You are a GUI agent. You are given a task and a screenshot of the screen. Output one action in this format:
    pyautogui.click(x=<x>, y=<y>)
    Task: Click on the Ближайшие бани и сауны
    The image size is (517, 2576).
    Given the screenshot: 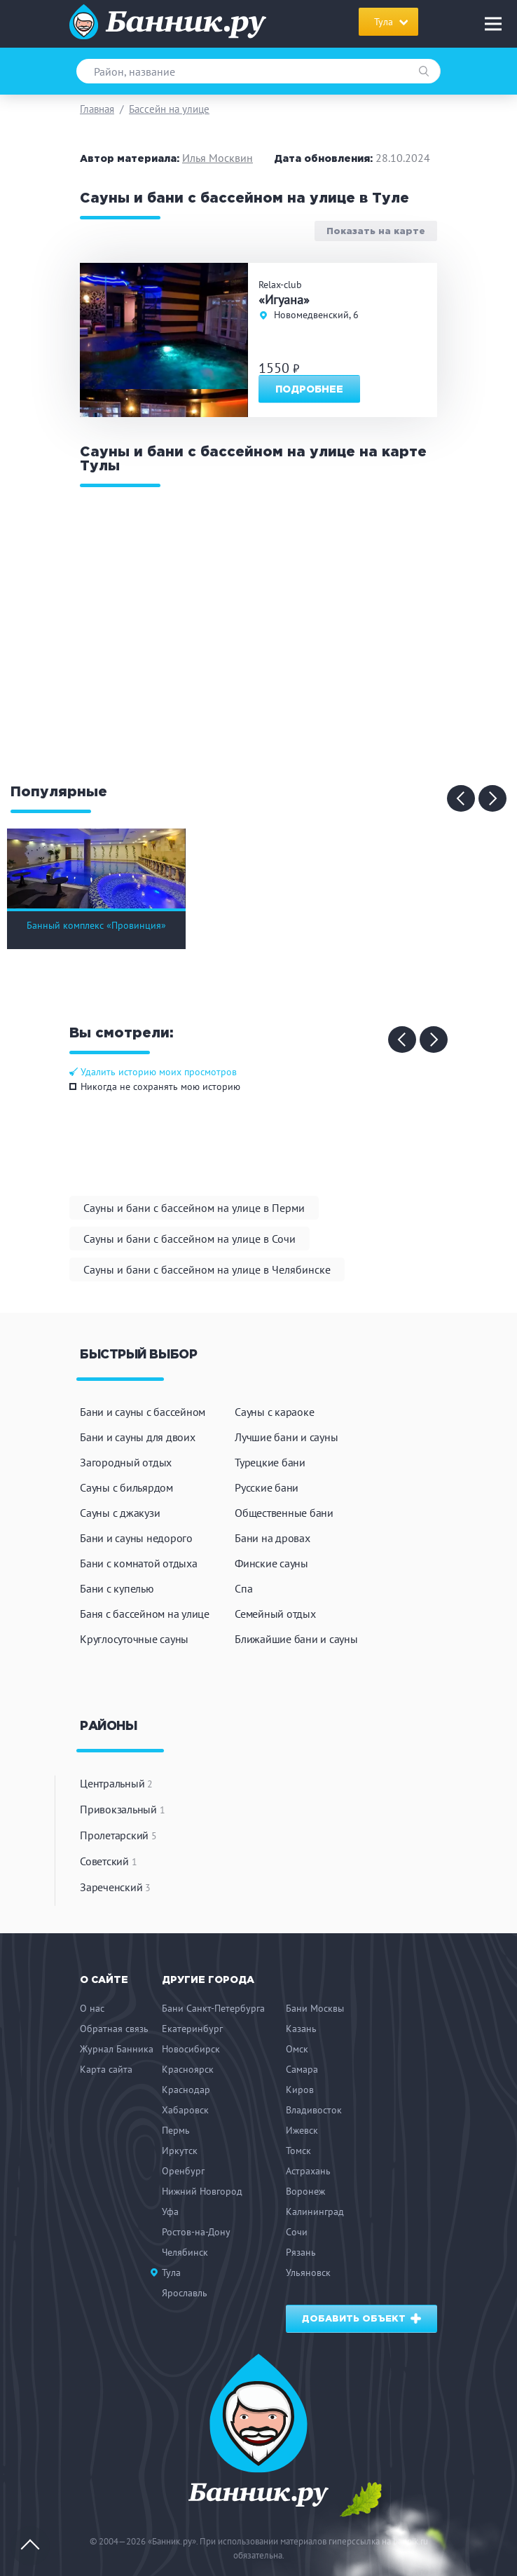 What is the action you would take?
    pyautogui.click(x=296, y=1639)
    